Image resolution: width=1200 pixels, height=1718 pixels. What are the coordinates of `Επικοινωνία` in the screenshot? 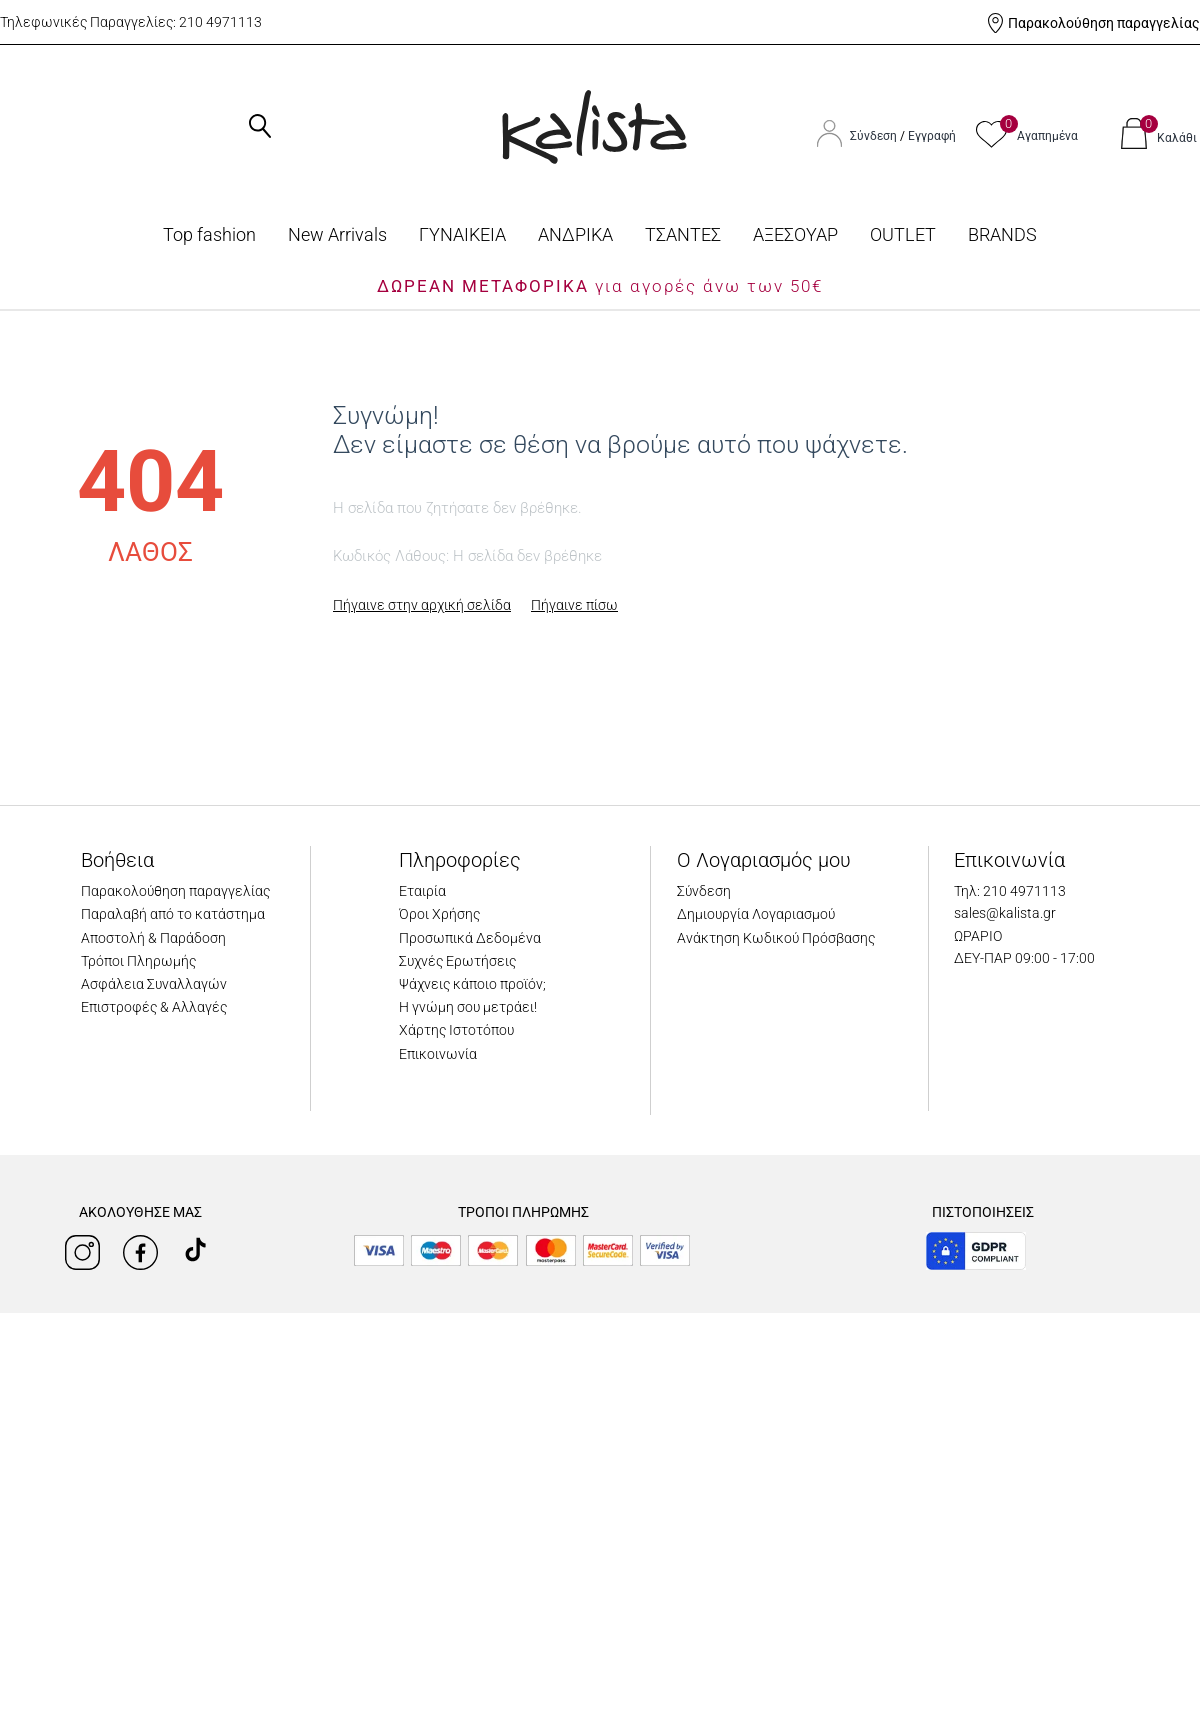 It's located at (438, 1054).